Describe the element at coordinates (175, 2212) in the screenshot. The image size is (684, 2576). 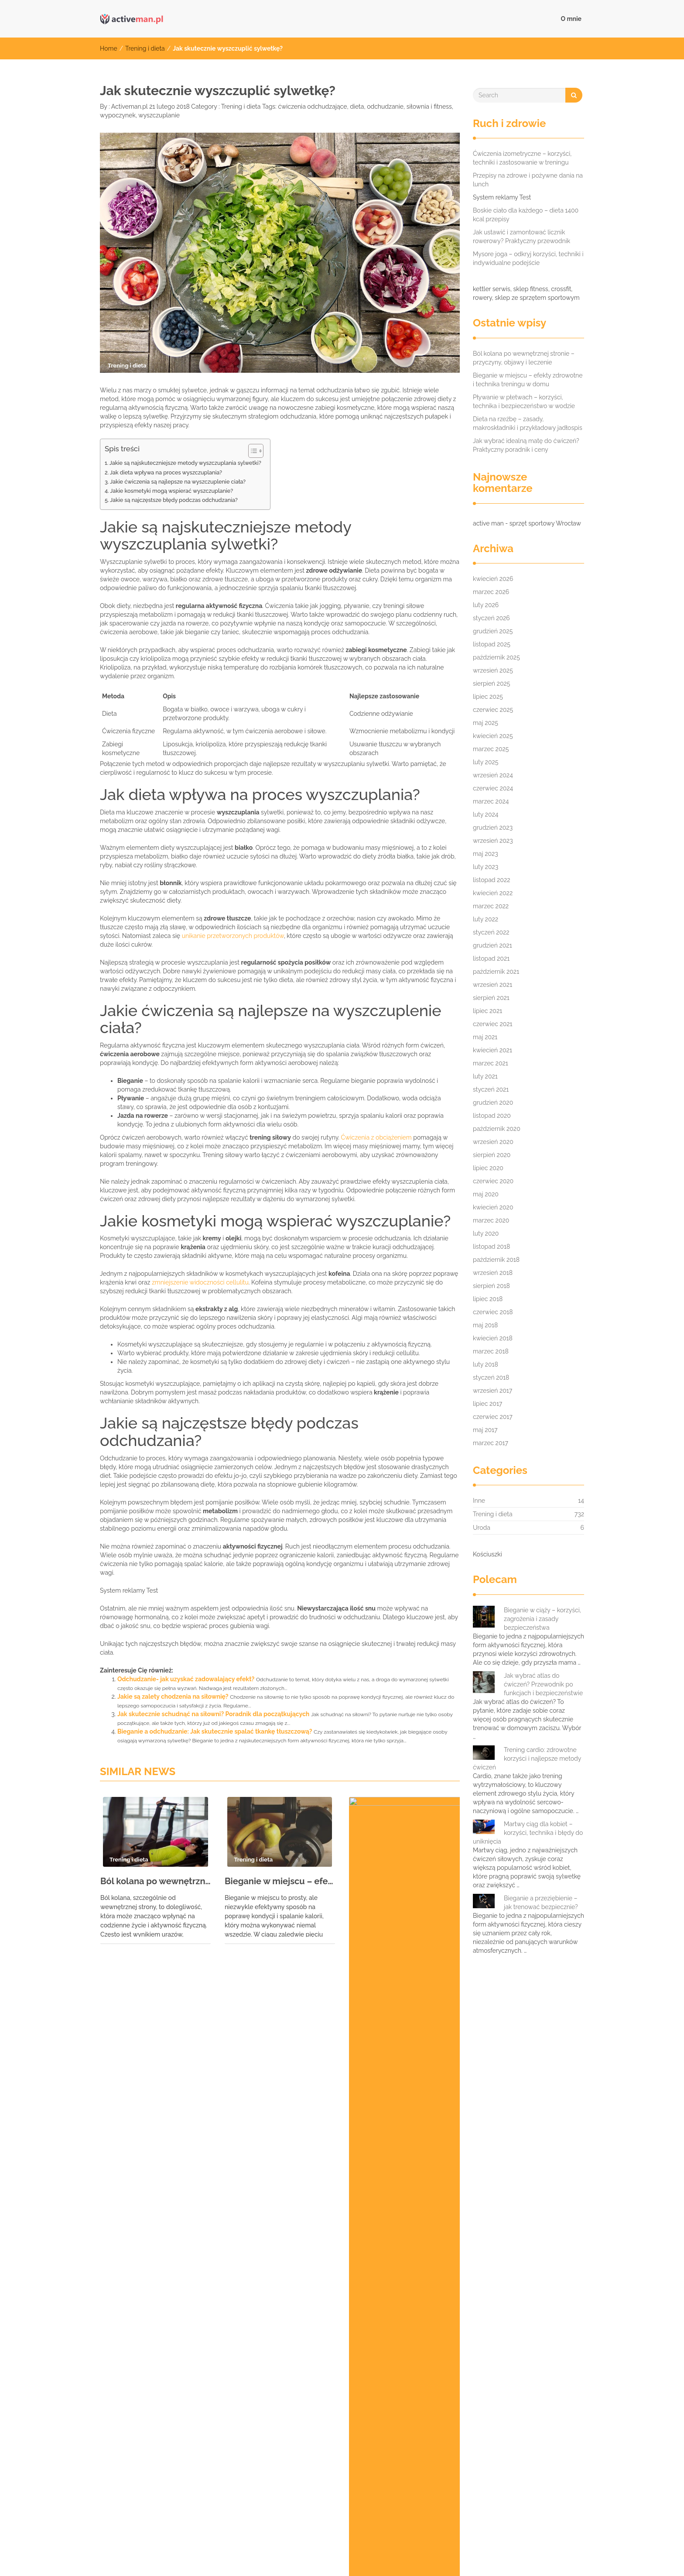
I see `Trening interwałowy – szybki sposób na spalanie kalorii` at that location.